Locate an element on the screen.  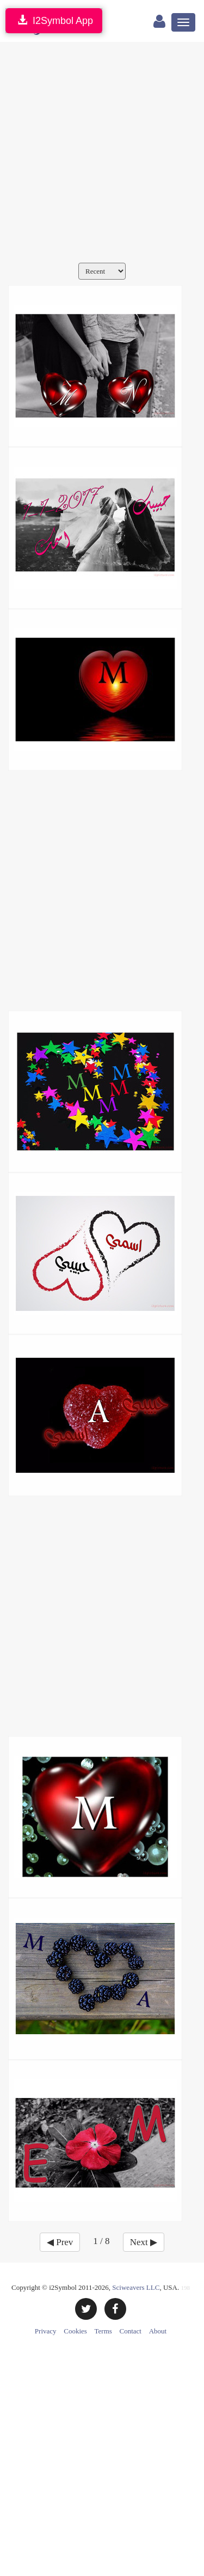
Sciweavers LLC is located at coordinates (135, 2287).